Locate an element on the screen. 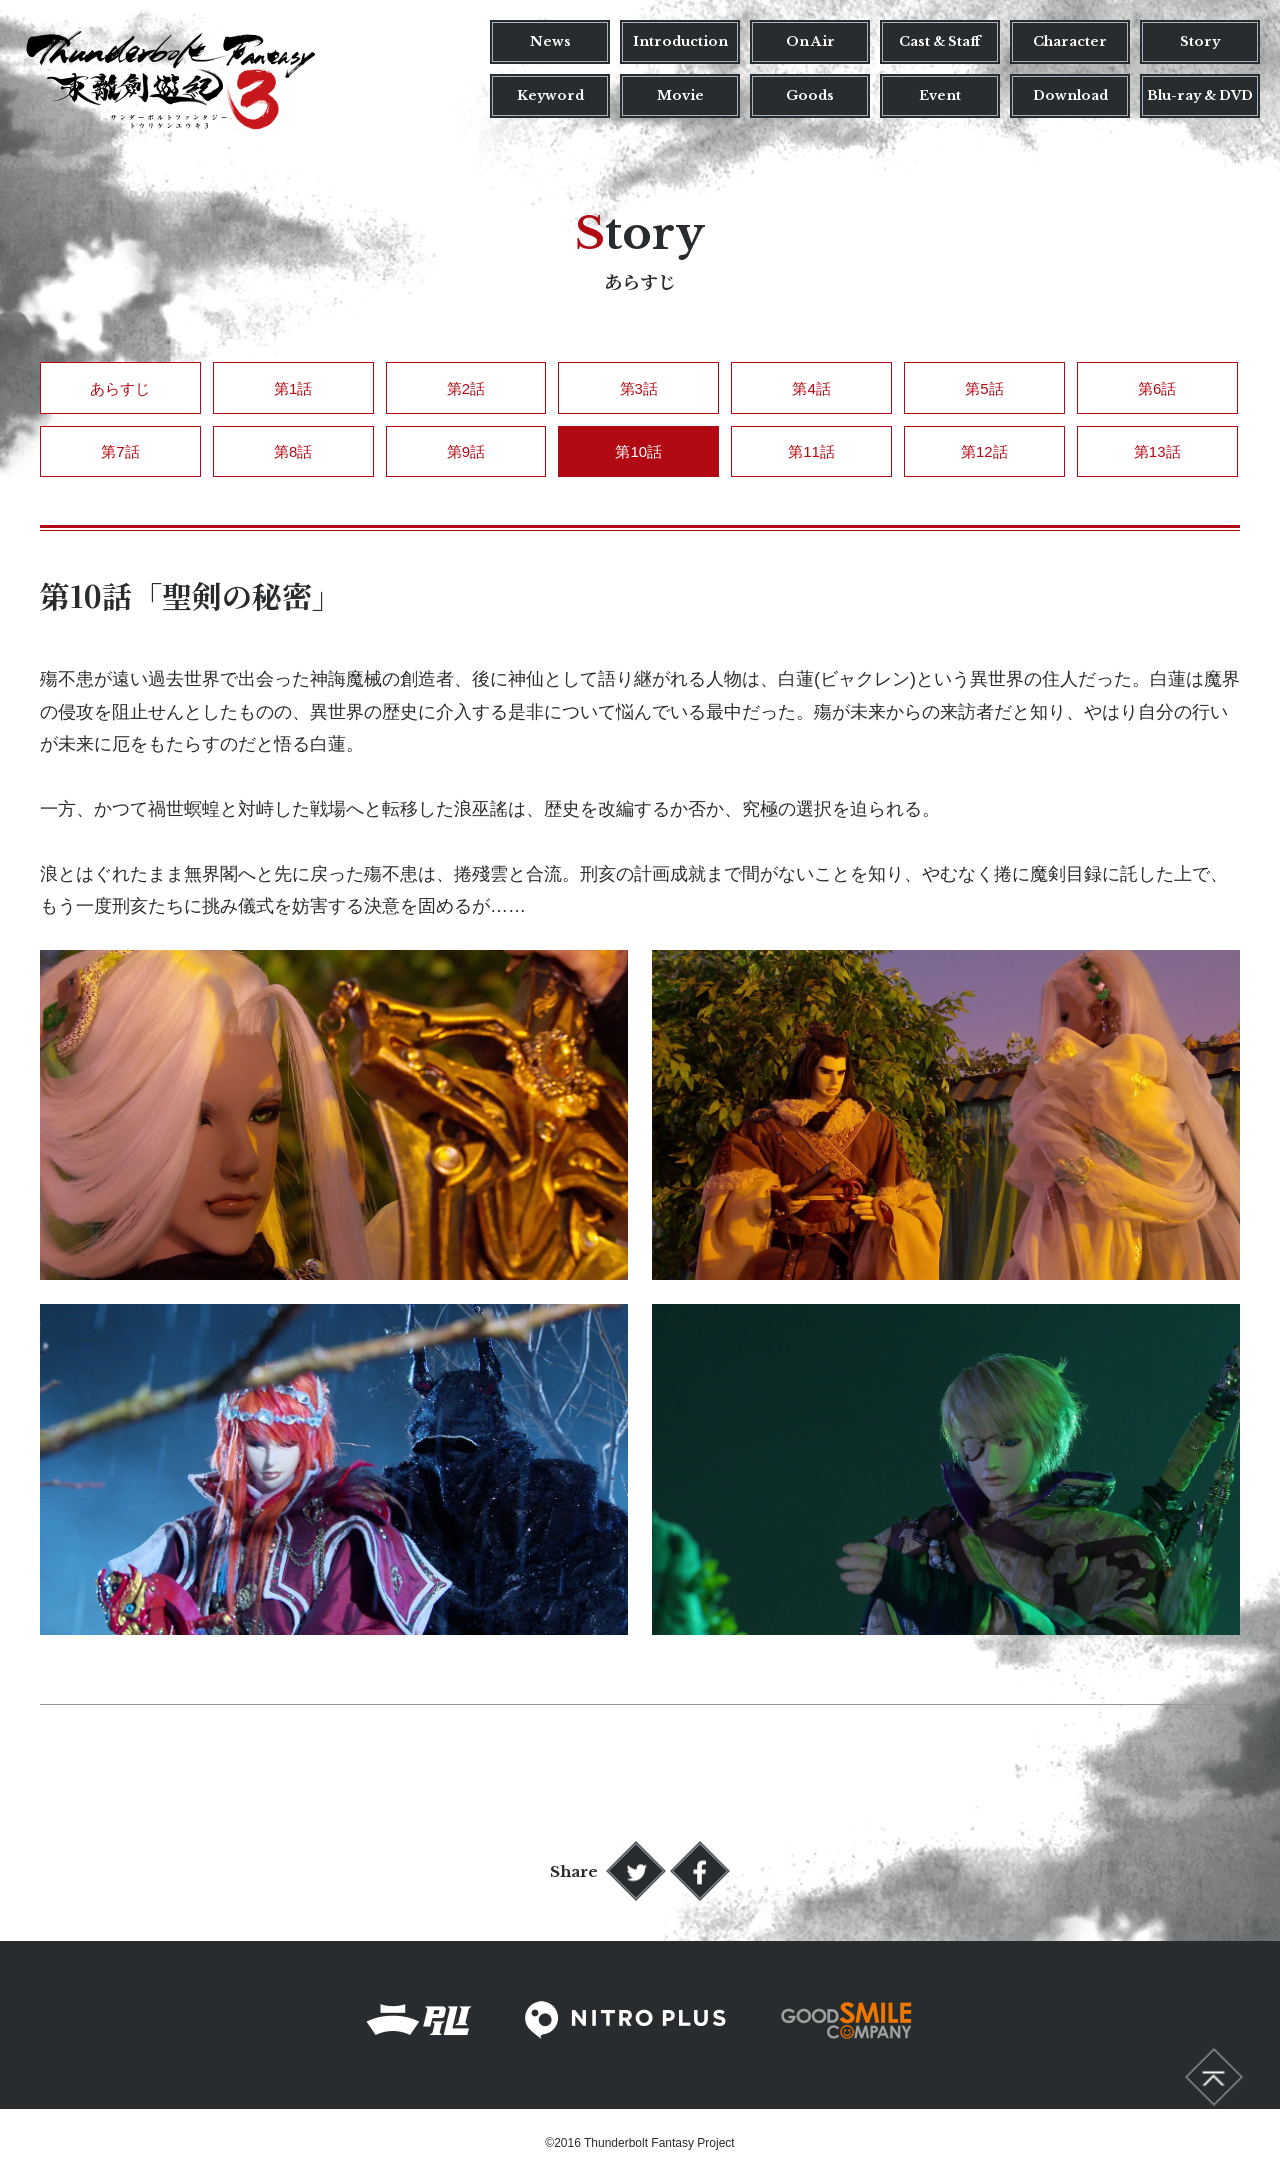 The width and height of the screenshot is (1280, 2179). 第5話 is located at coordinates (984, 388).